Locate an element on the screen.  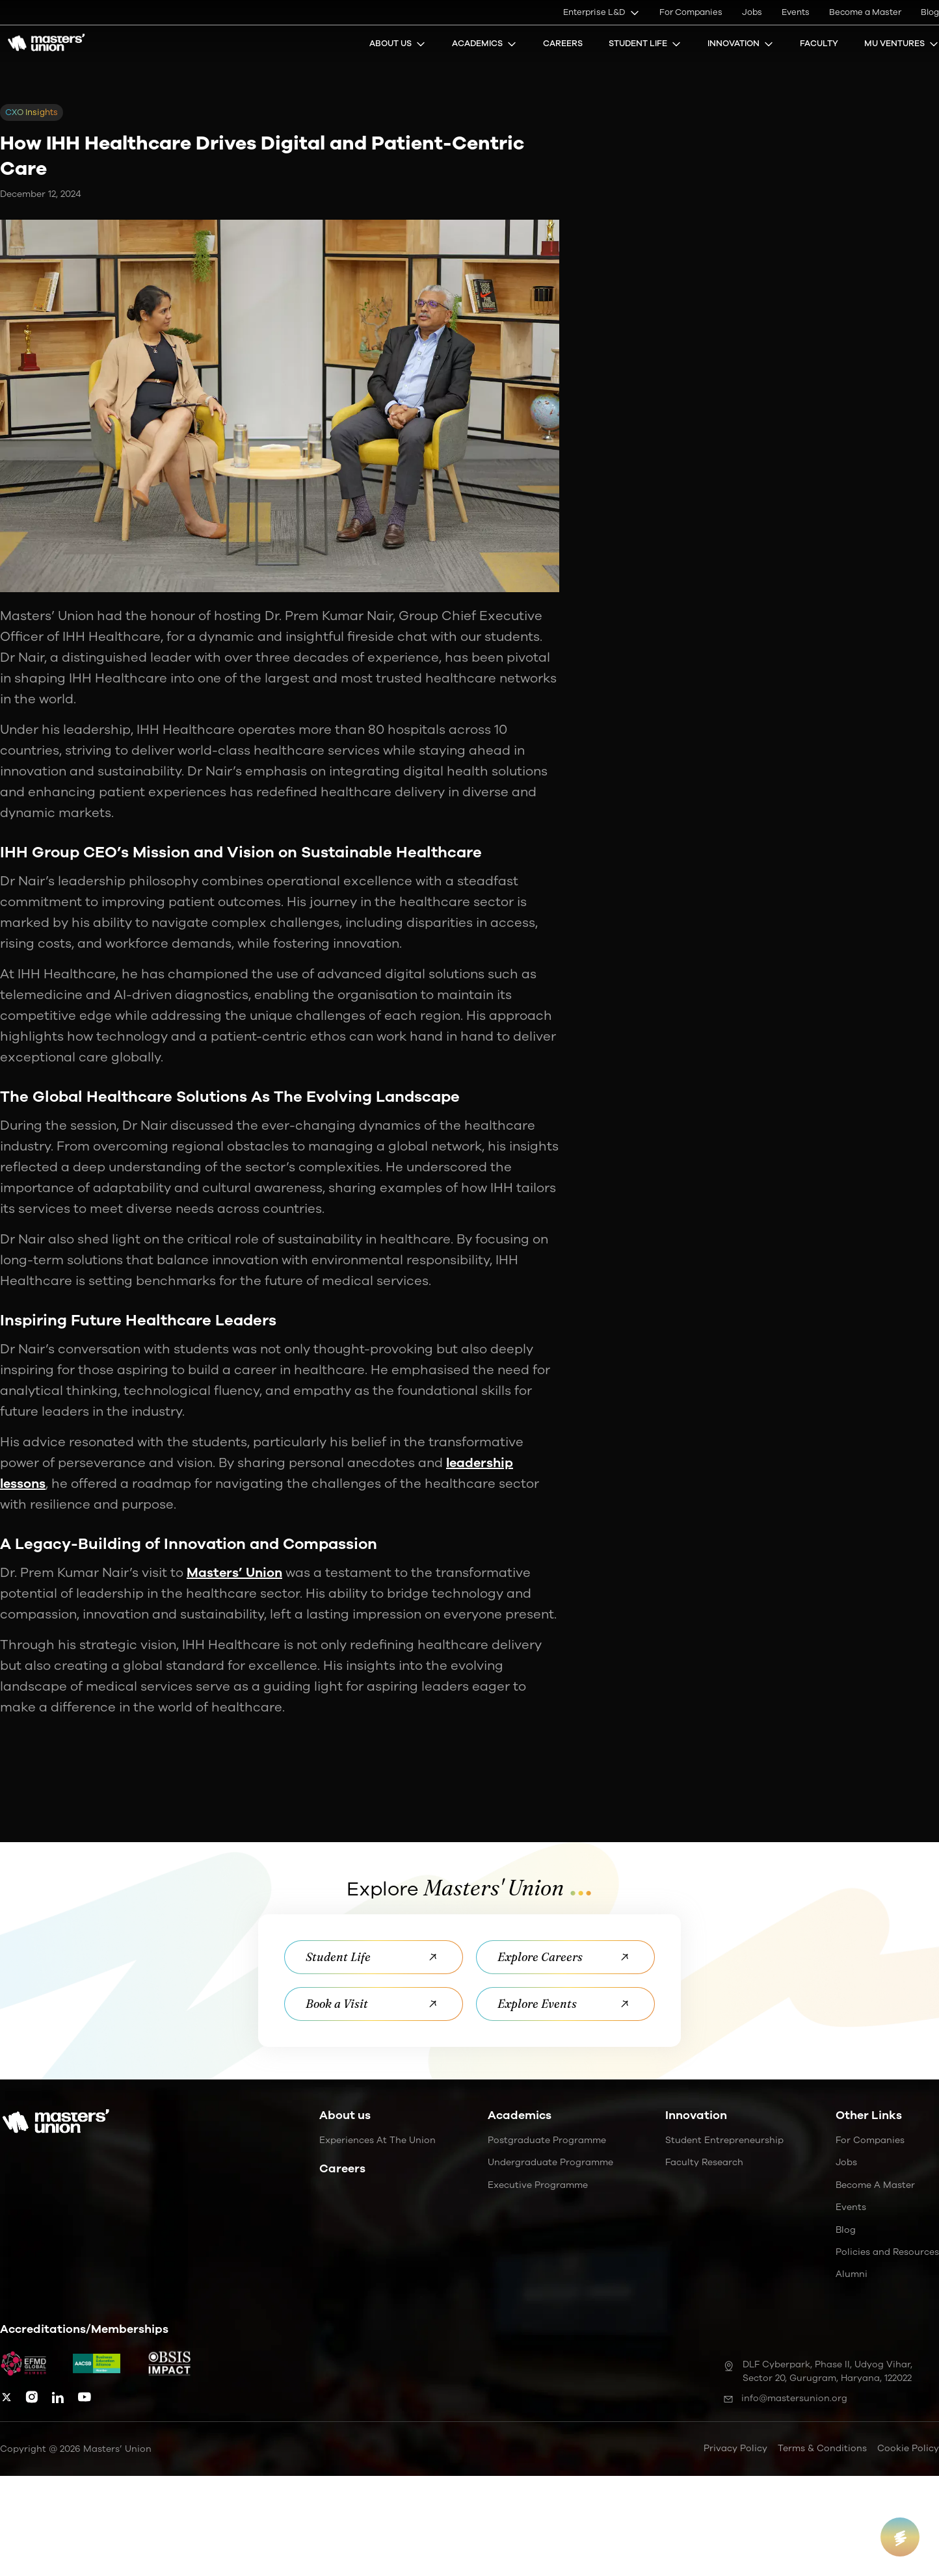
Alumni is located at coordinates (851, 2275).